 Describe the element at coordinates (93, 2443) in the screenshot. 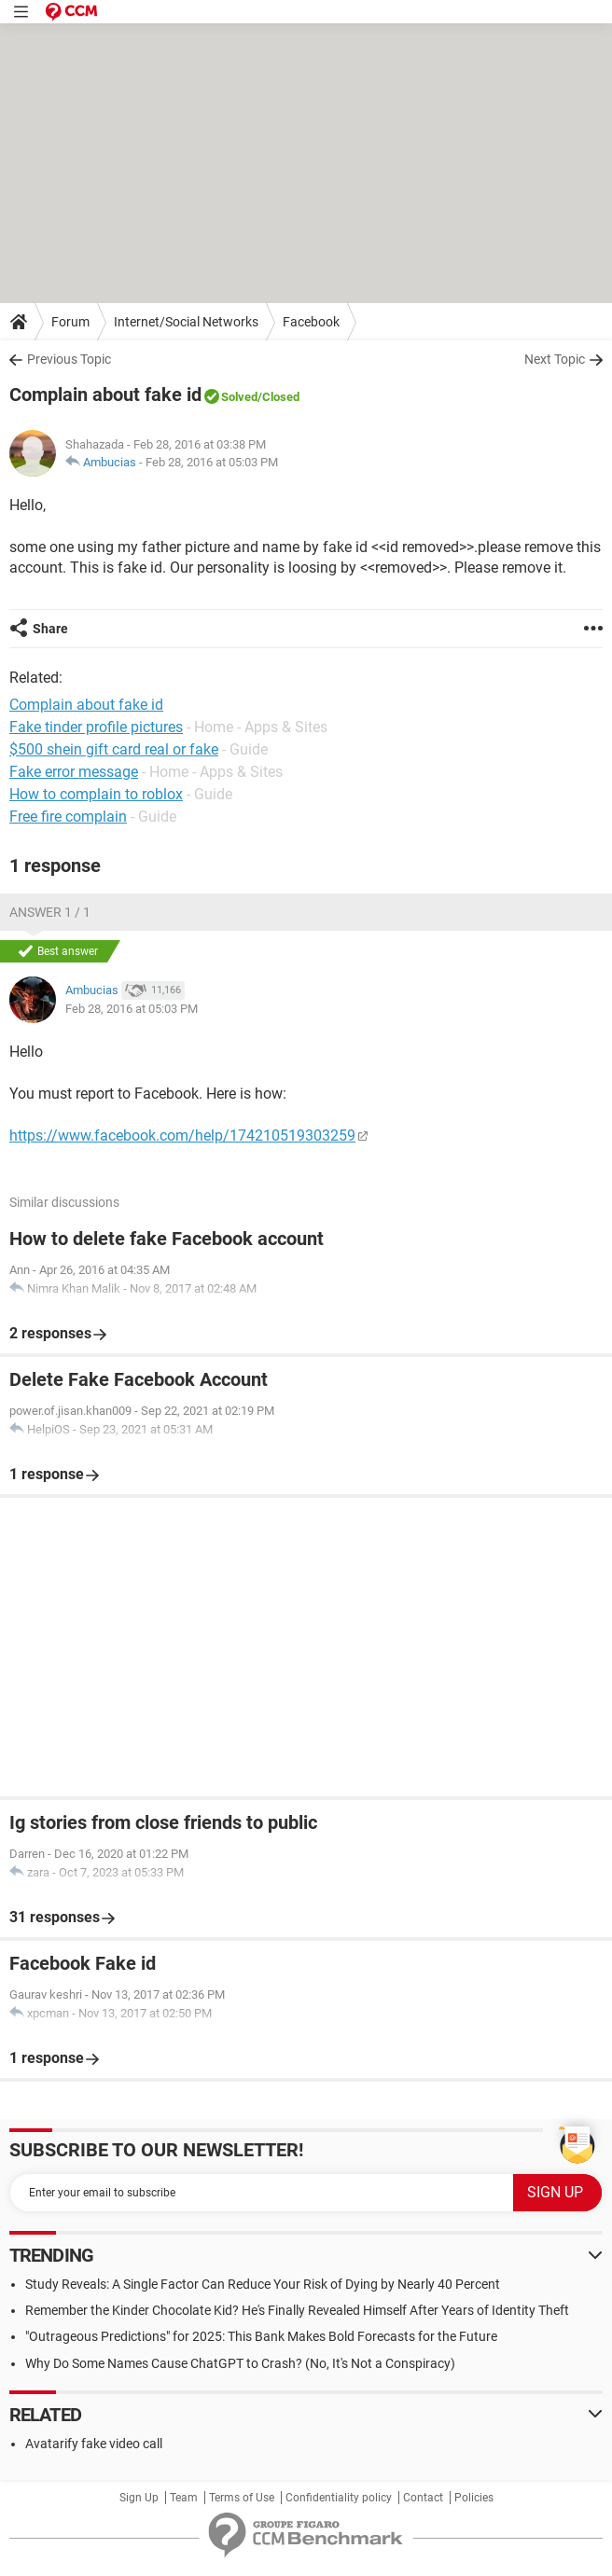

I see `Avatarify fake video call` at that location.